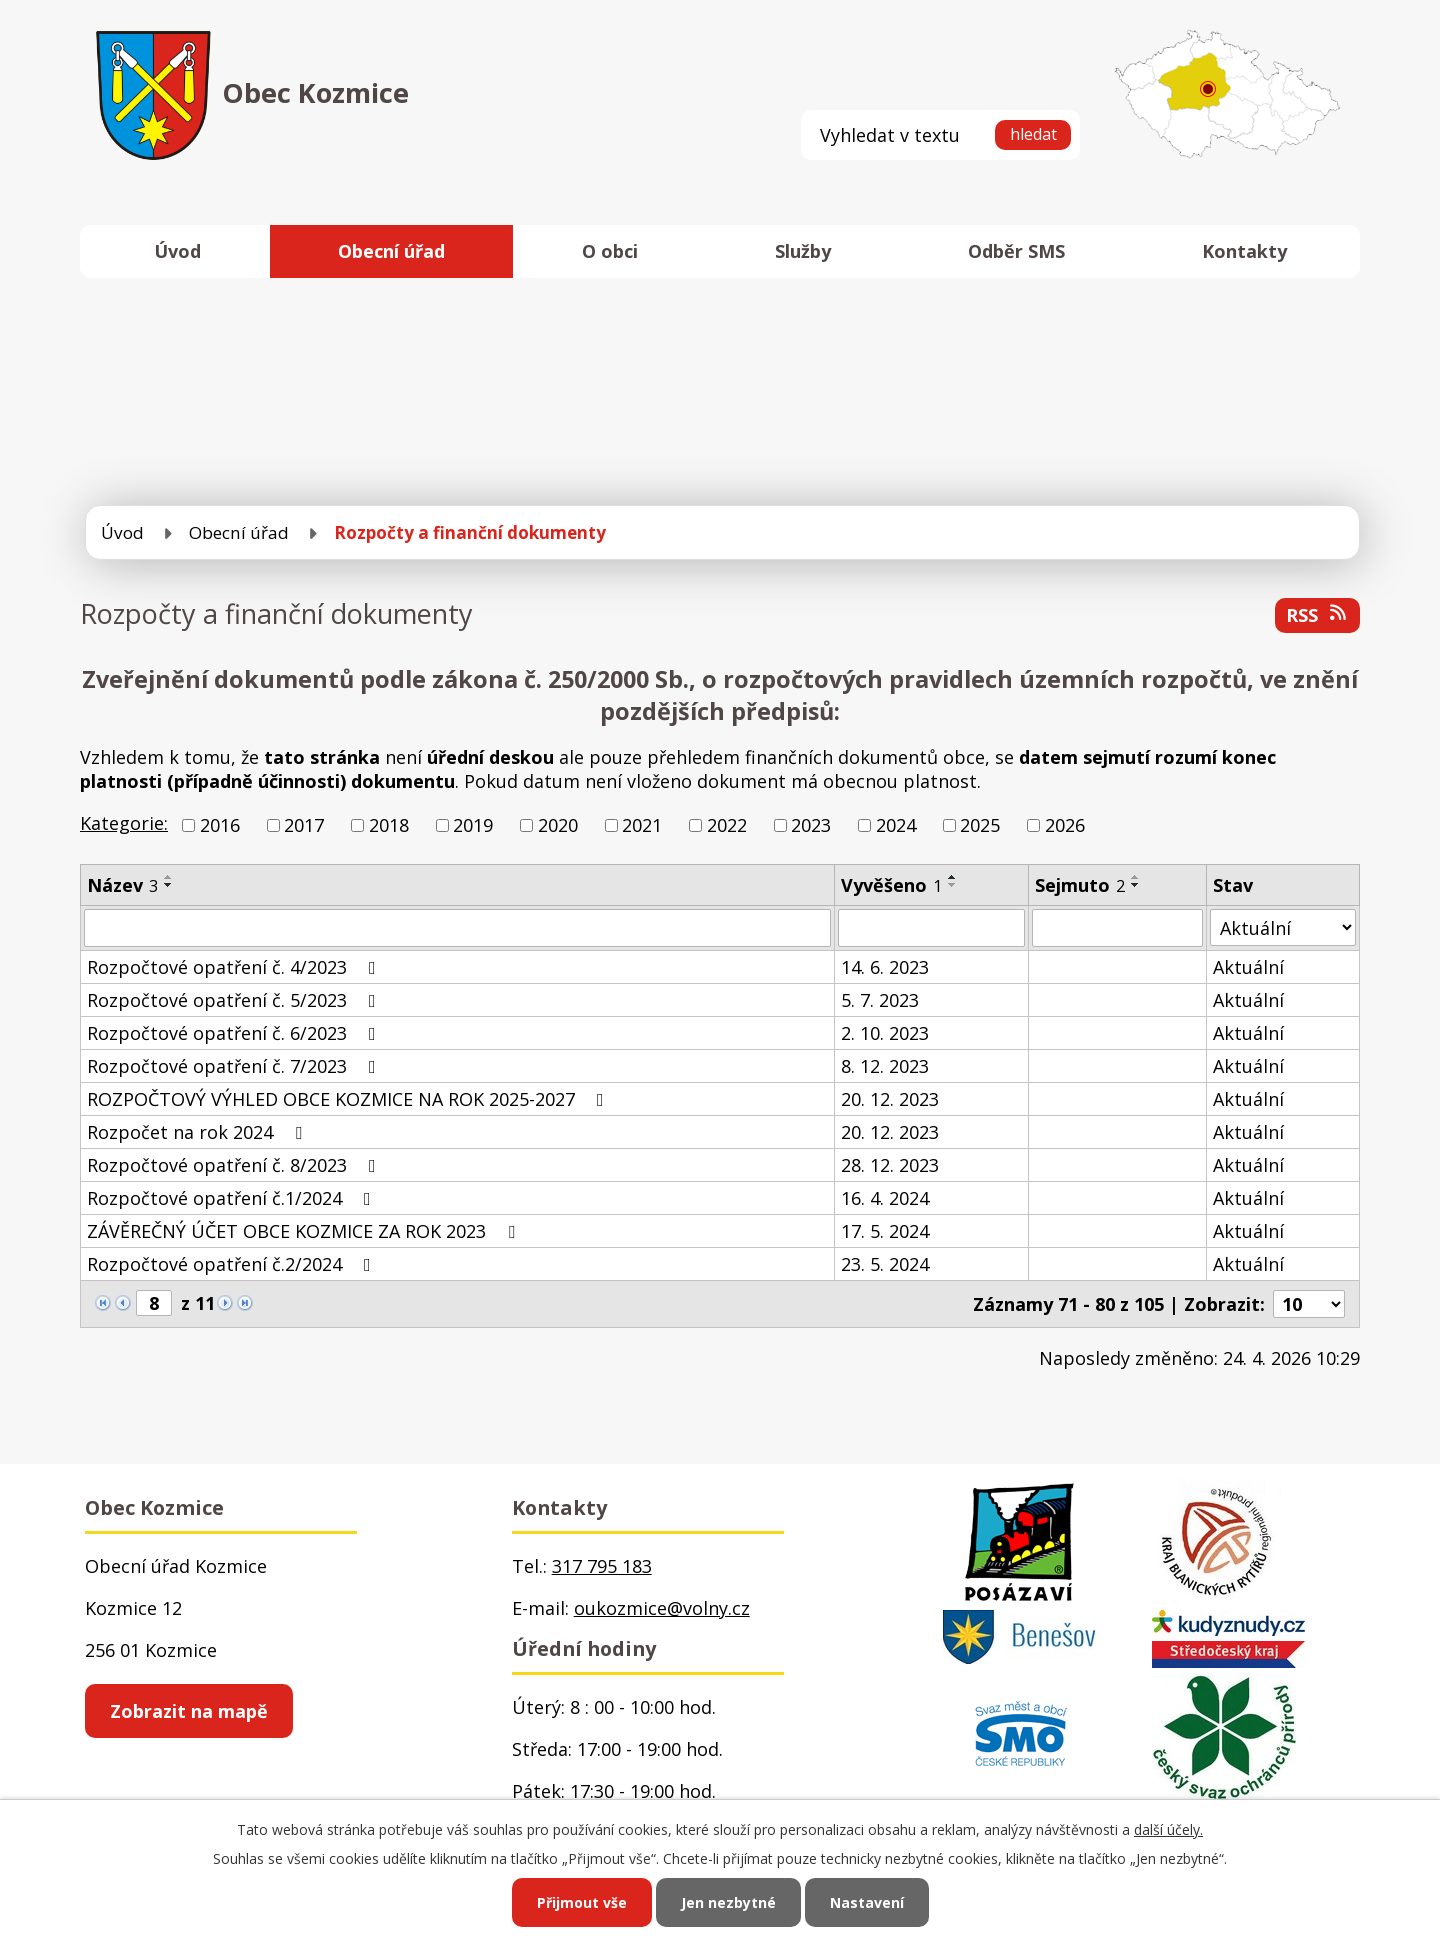 The width and height of the screenshot is (1440, 1937). I want to click on Aktuální, so click(1248, 967).